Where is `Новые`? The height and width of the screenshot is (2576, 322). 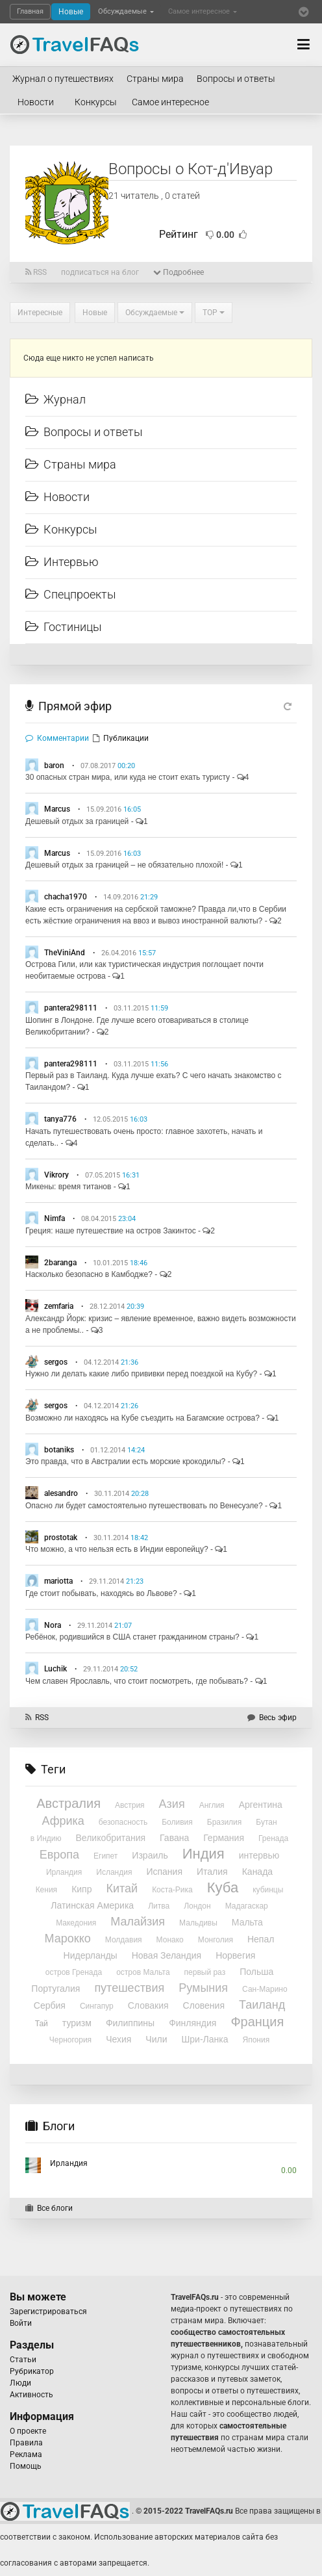 Новые is located at coordinates (70, 11).